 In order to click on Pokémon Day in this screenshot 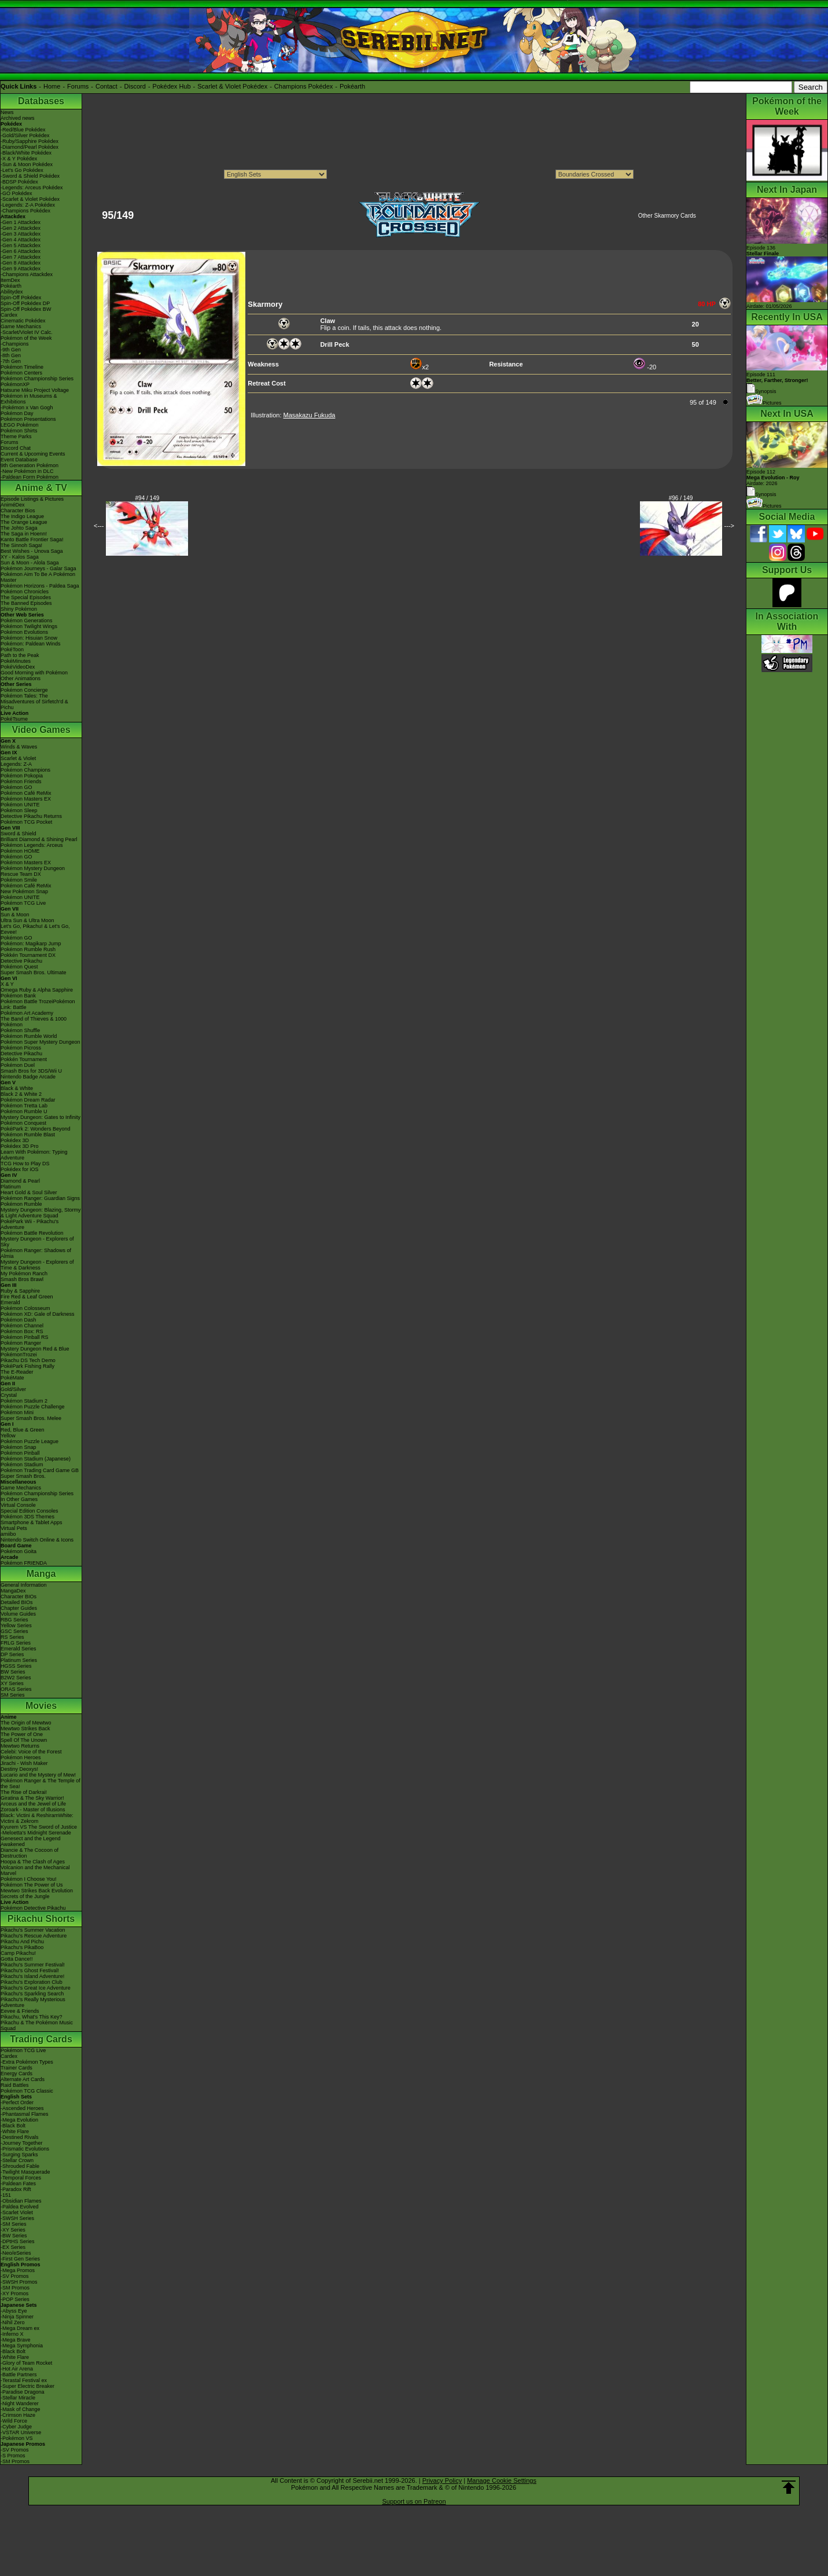, I will do `click(17, 413)`.